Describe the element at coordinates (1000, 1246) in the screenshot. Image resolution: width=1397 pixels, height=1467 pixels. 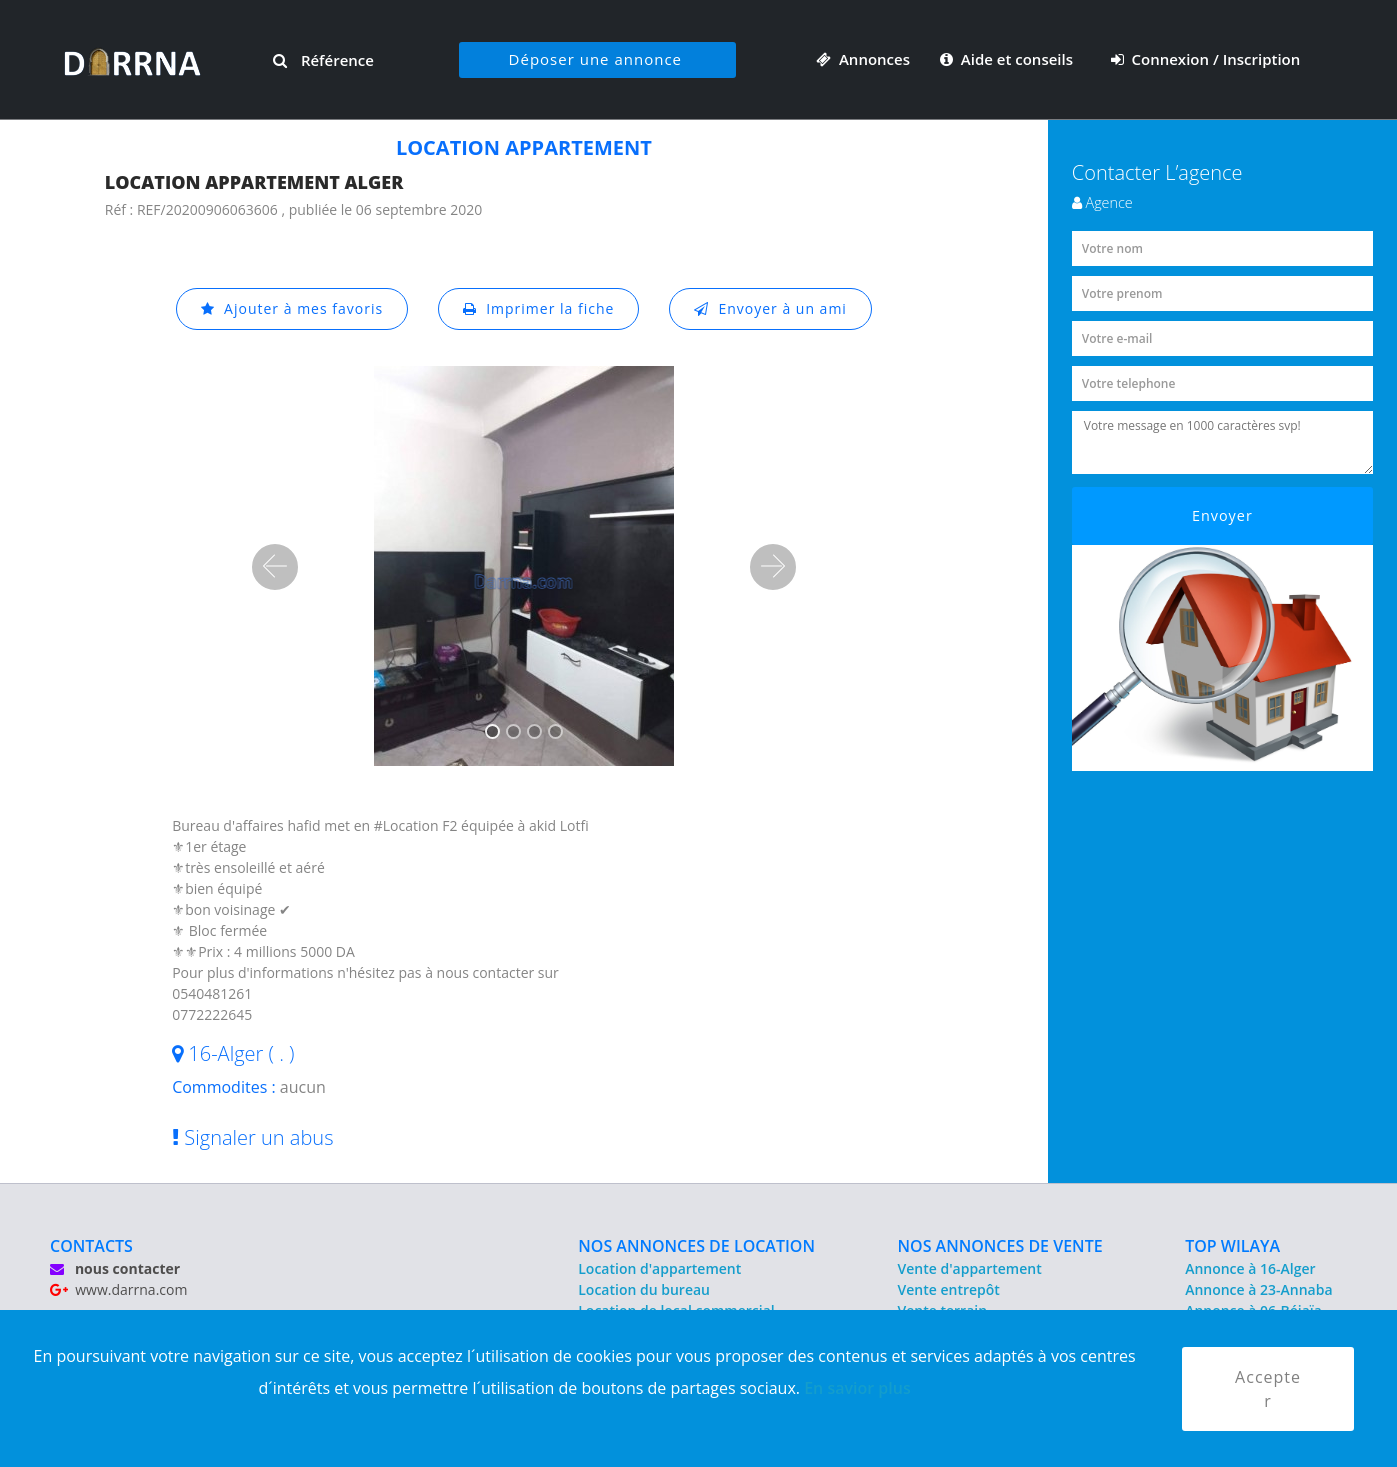
I see `NOS ANNONCES DE VENTE` at that location.